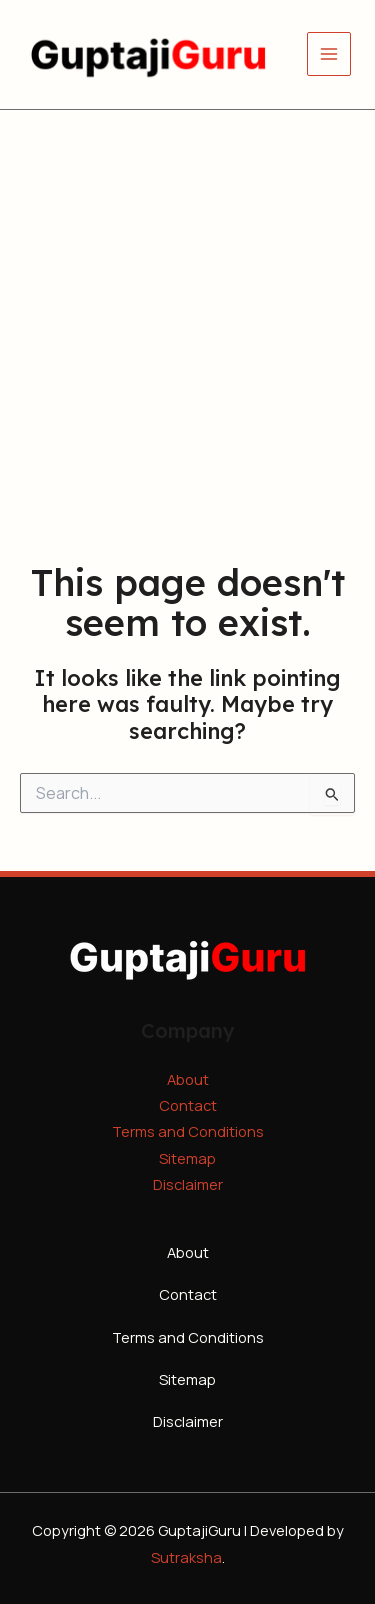 The image size is (375, 1604). Describe the element at coordinates (188, 1079) in the screenshot. I see `About` at that location.